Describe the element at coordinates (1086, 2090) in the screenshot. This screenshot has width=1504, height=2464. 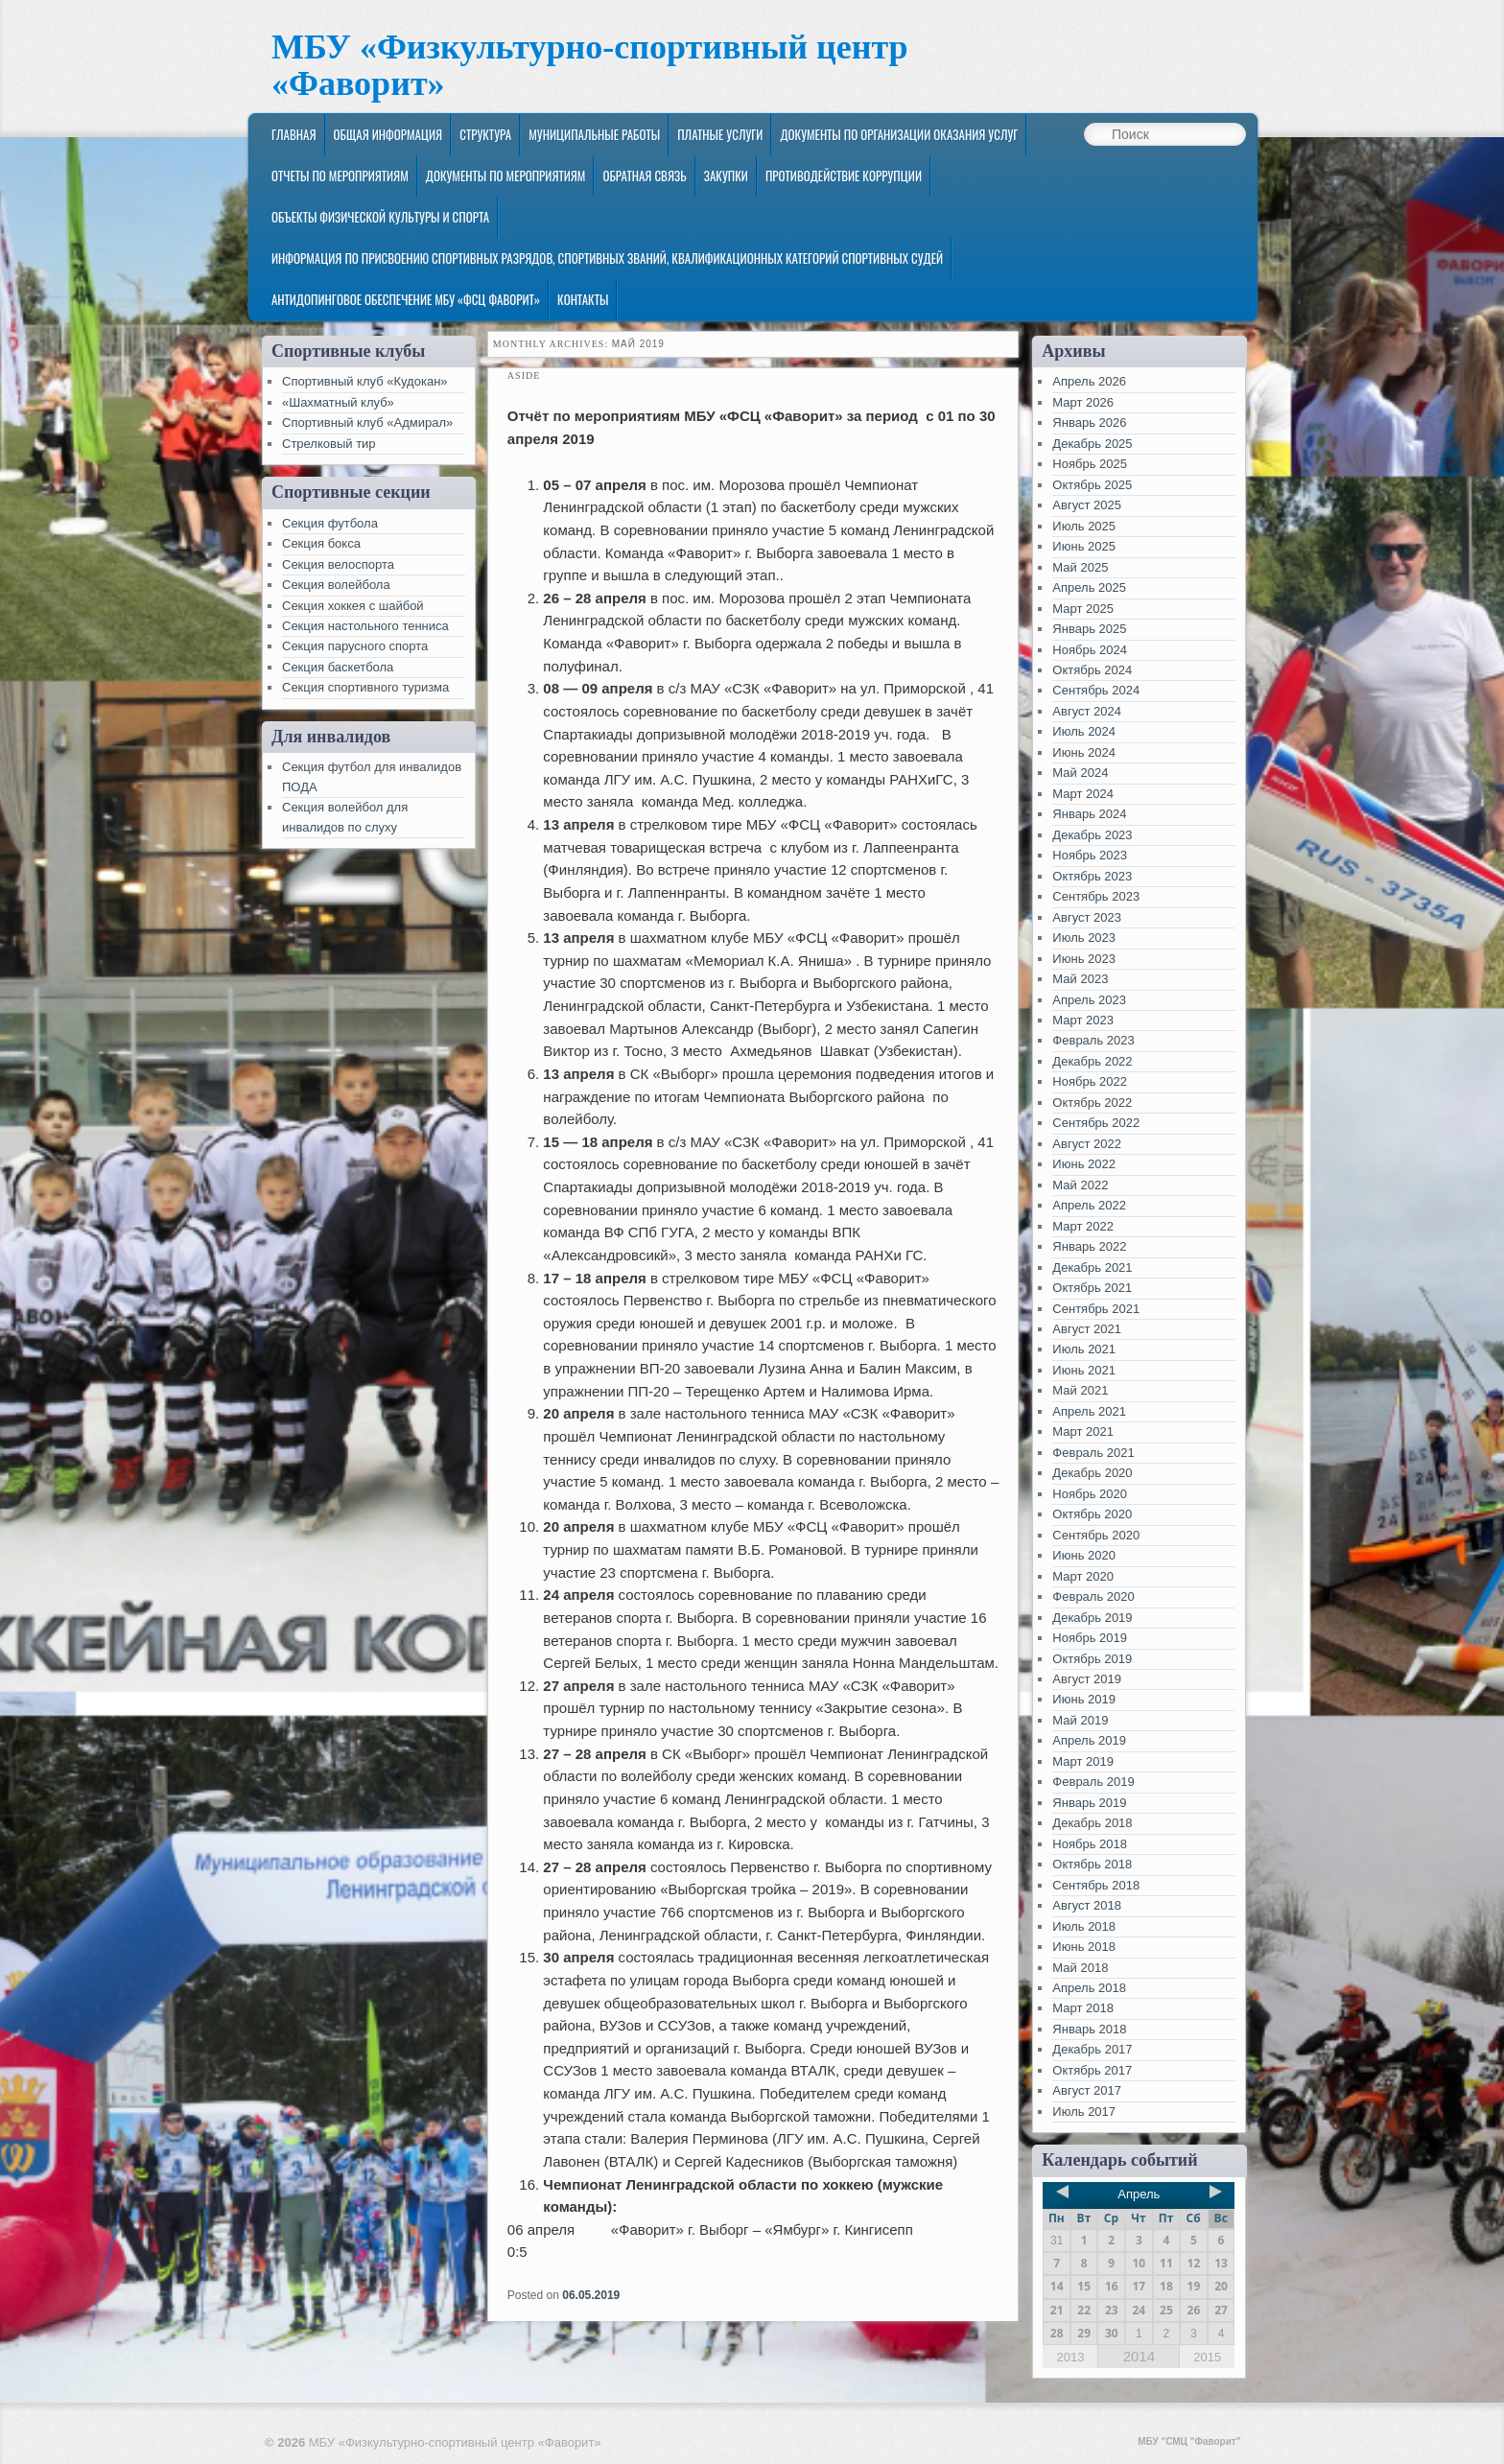
I see `Август 2017` at that location.